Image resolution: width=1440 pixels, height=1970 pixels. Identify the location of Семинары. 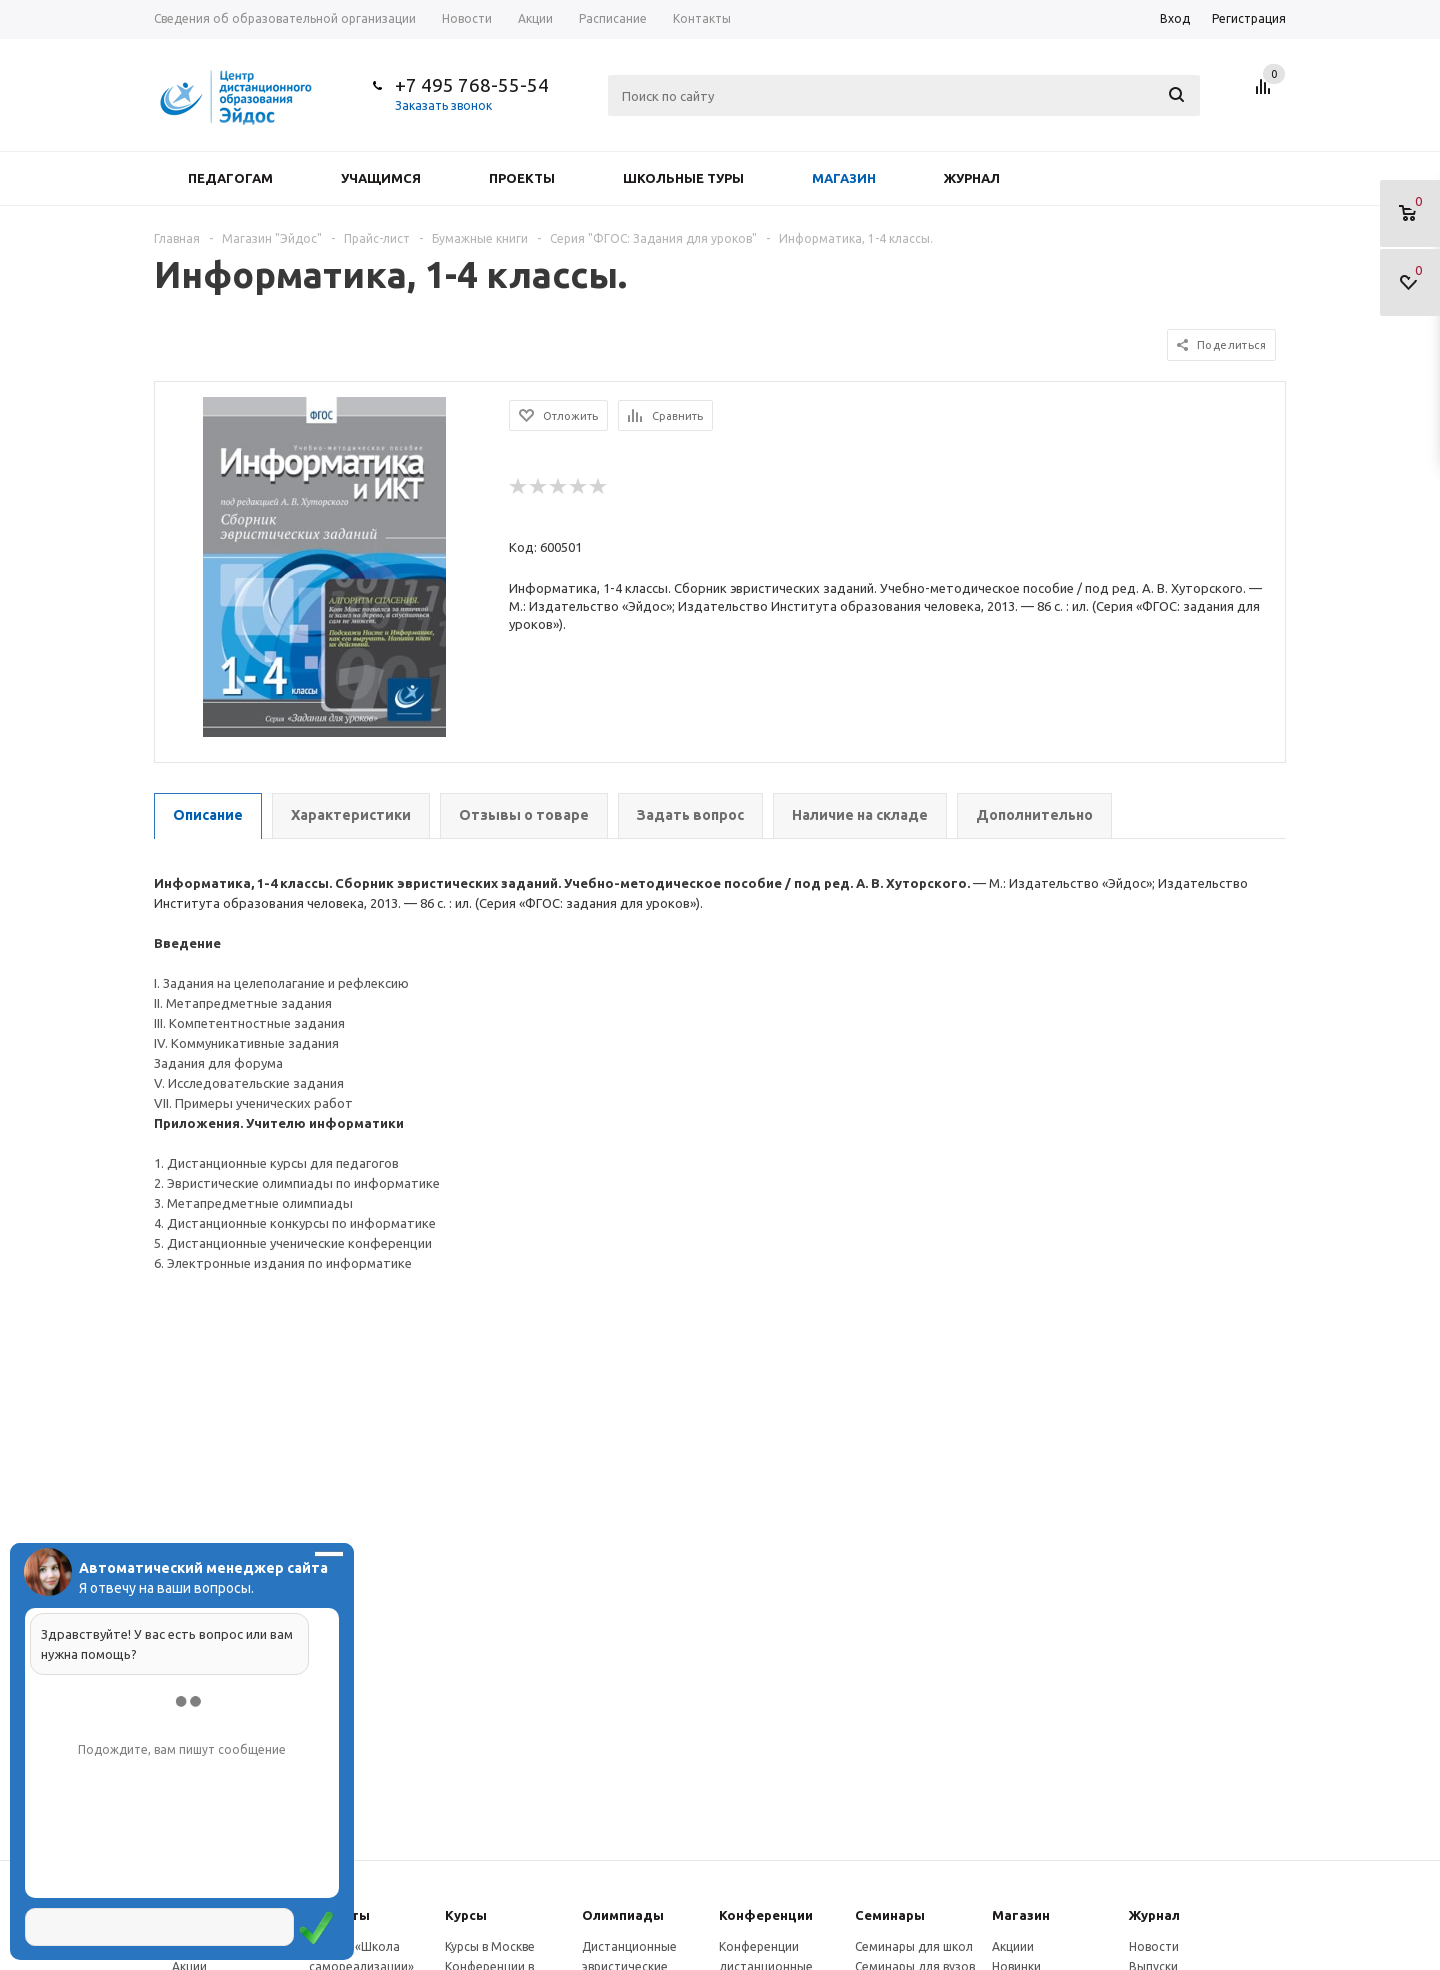
(890, 1915).